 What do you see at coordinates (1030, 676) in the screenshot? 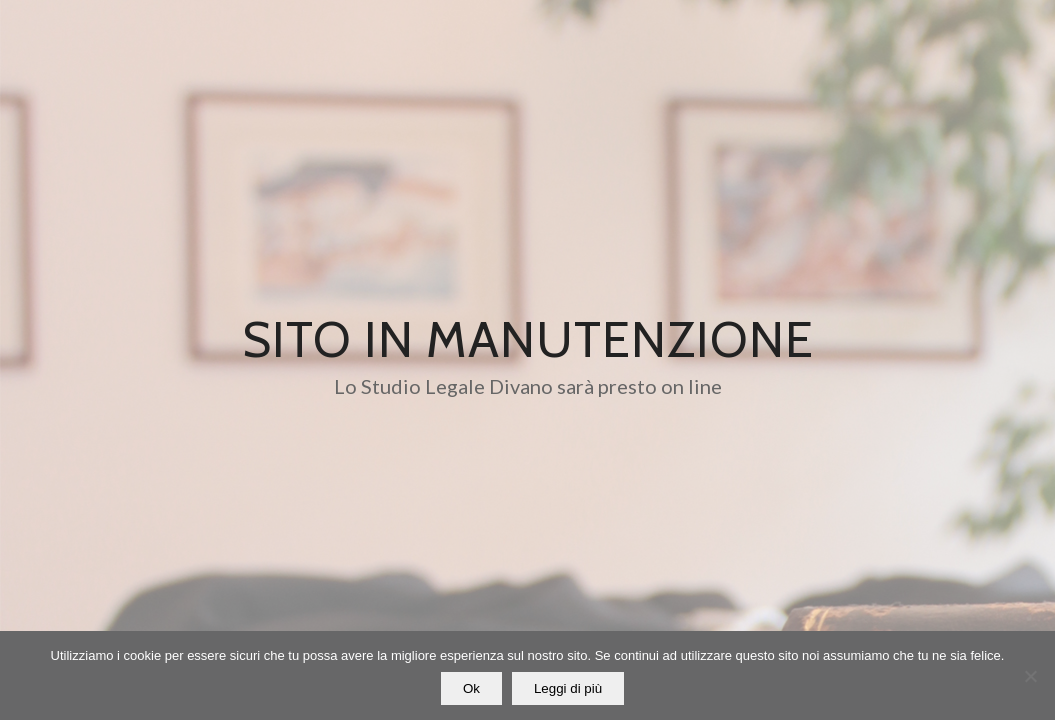
I see `[No]` at bounding box center [1030, 676].